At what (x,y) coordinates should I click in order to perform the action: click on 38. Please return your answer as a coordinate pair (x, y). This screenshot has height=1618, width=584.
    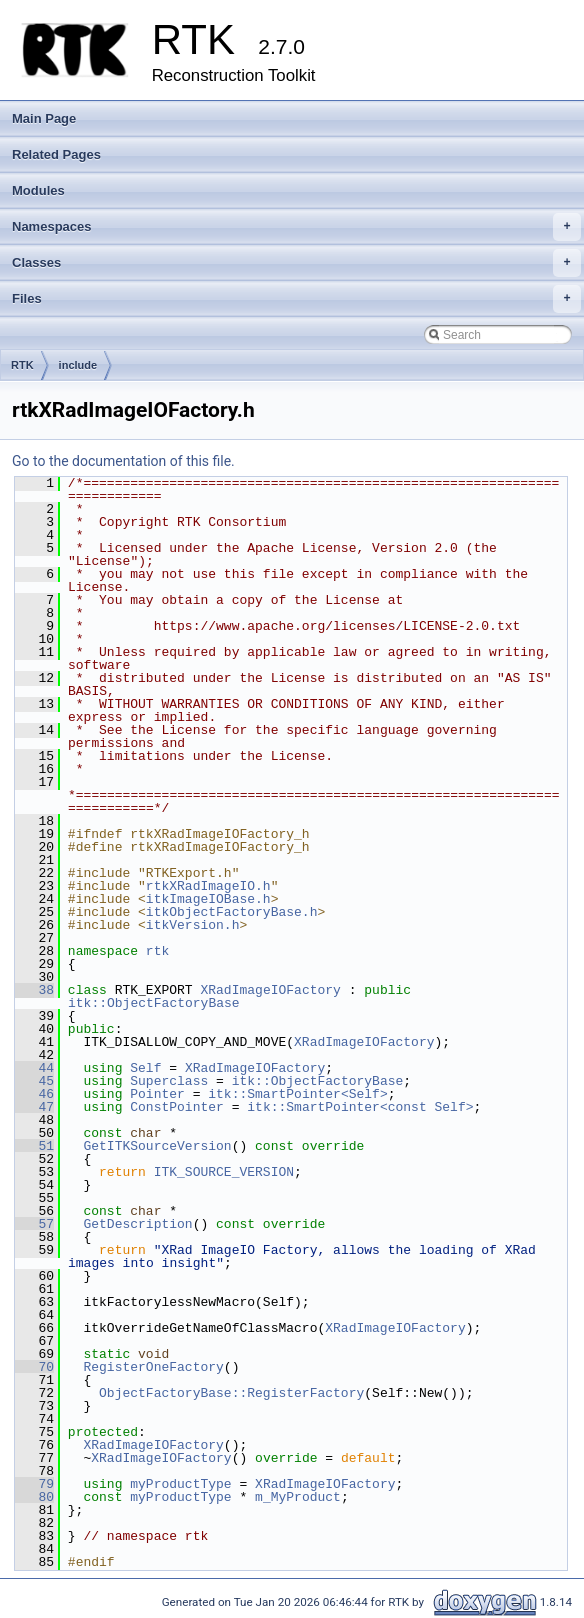
    Looking at the image, I should click on (34, 990).